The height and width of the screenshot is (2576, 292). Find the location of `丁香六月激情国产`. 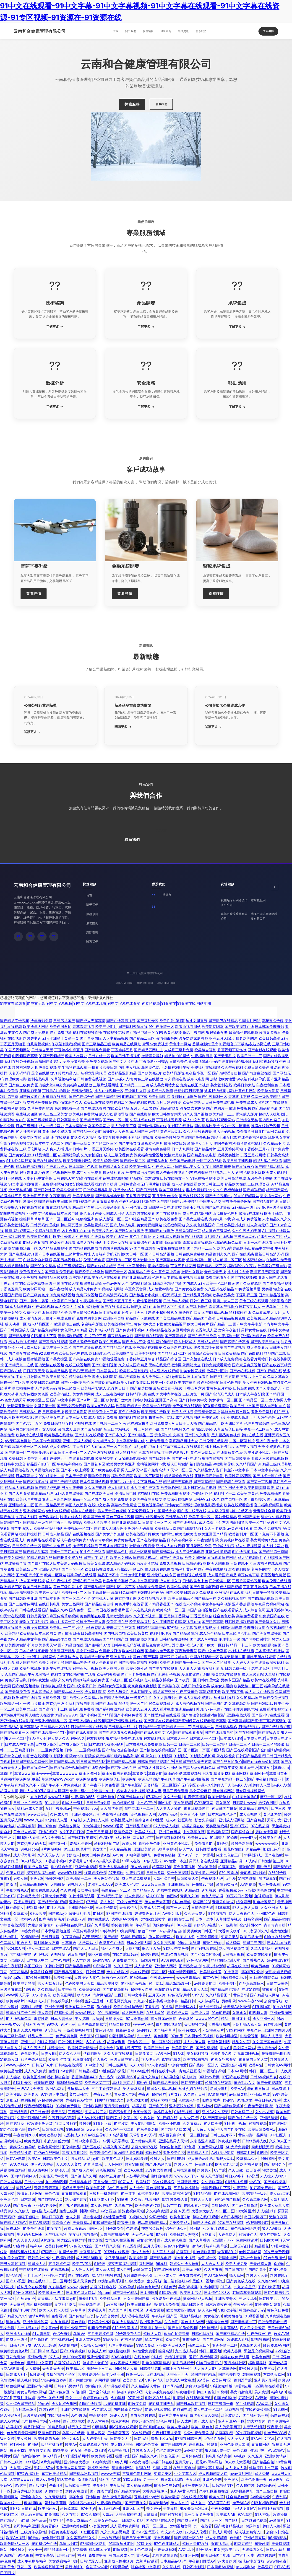

丁香六月激情国产 is located at coordinates (30, 1376).